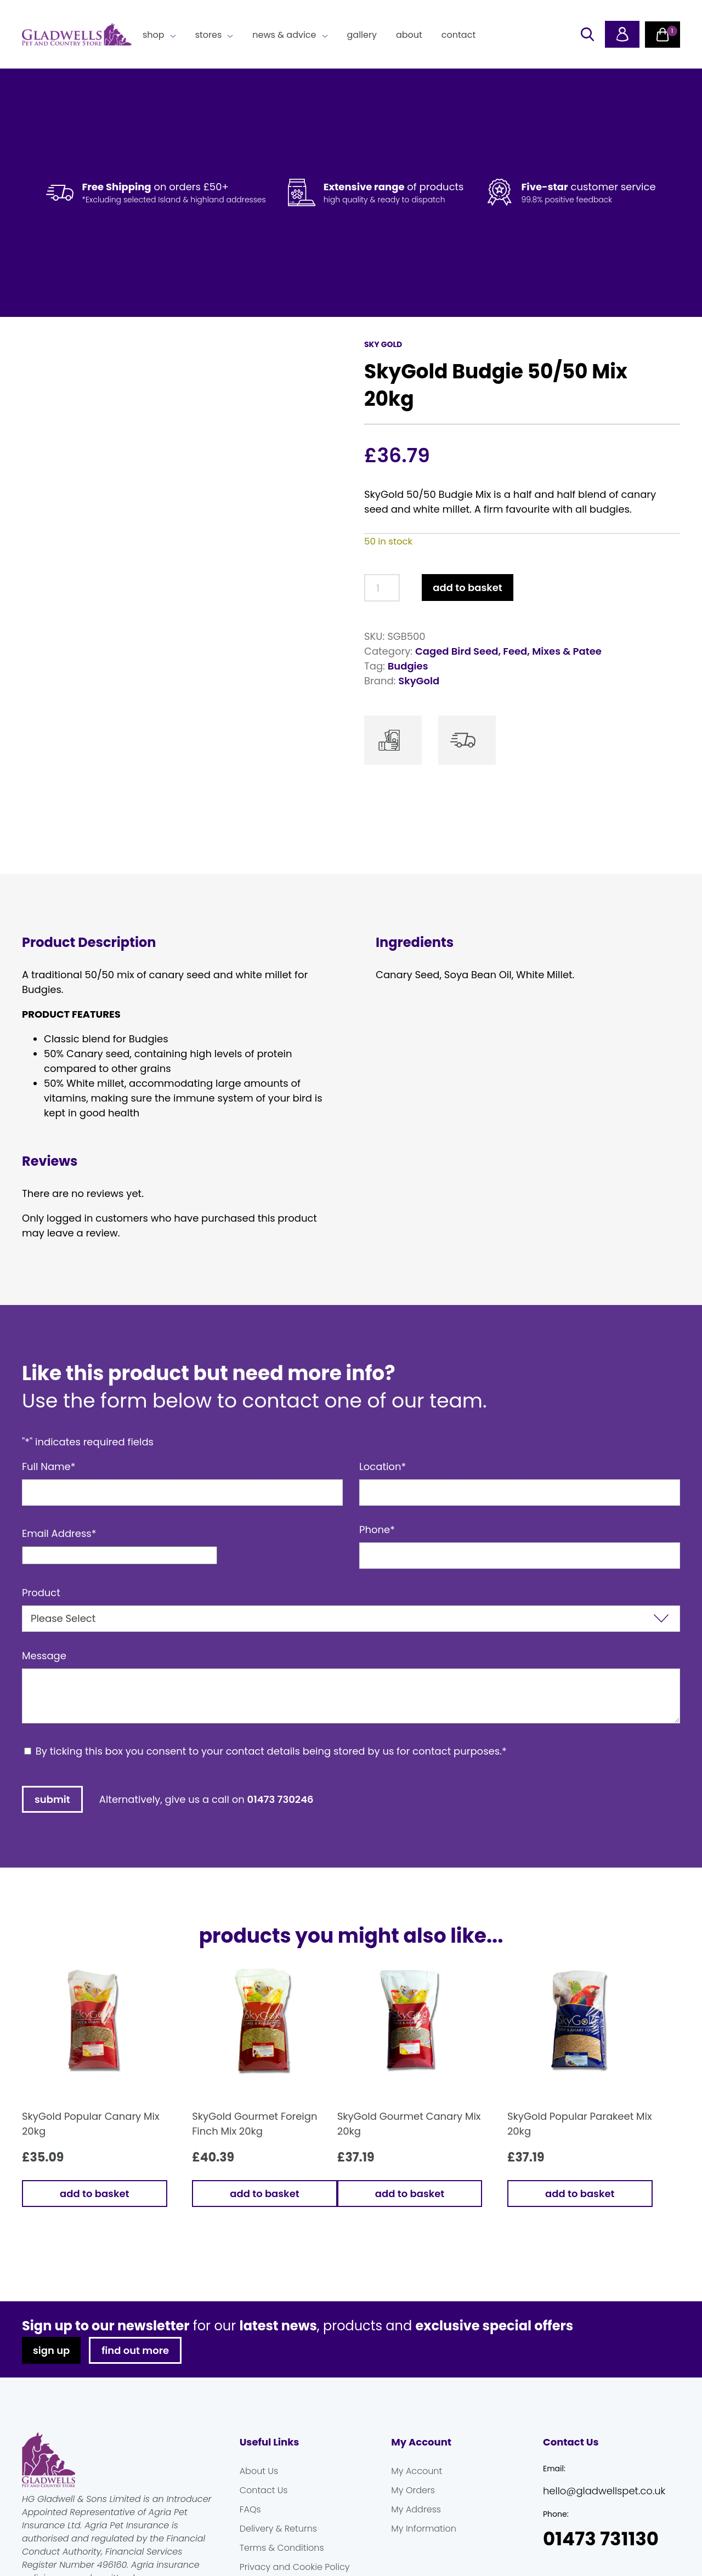  What do you see at coordinates (423, 2564) in the screenshot?
I see `My Information` at bounding box center [423, 2564].